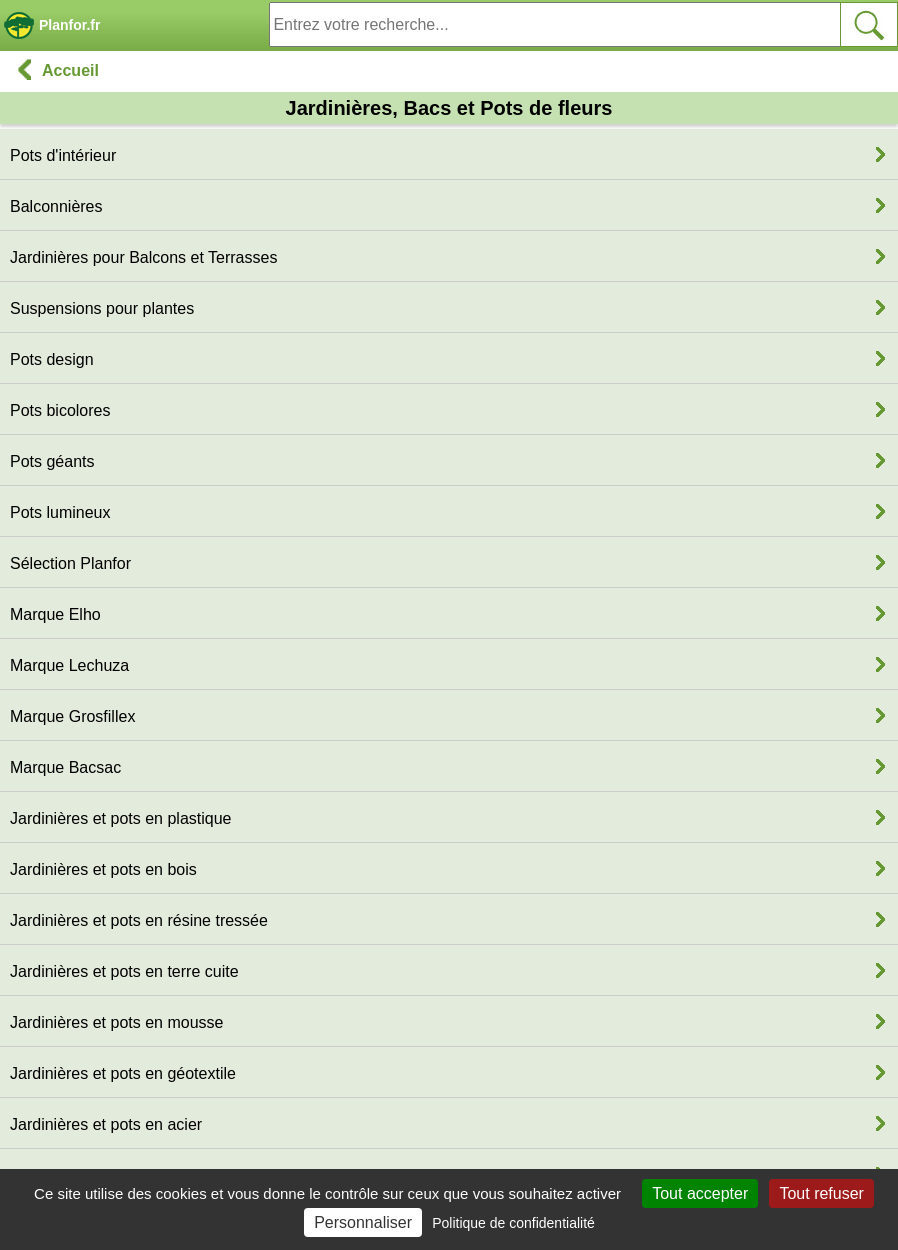 This screenshot has width=898, height=1250. What do you see at coordinates (120, 818) in the screenshot?
I see `Jardinières et pots en plastique` at bounding box center [120, 818].